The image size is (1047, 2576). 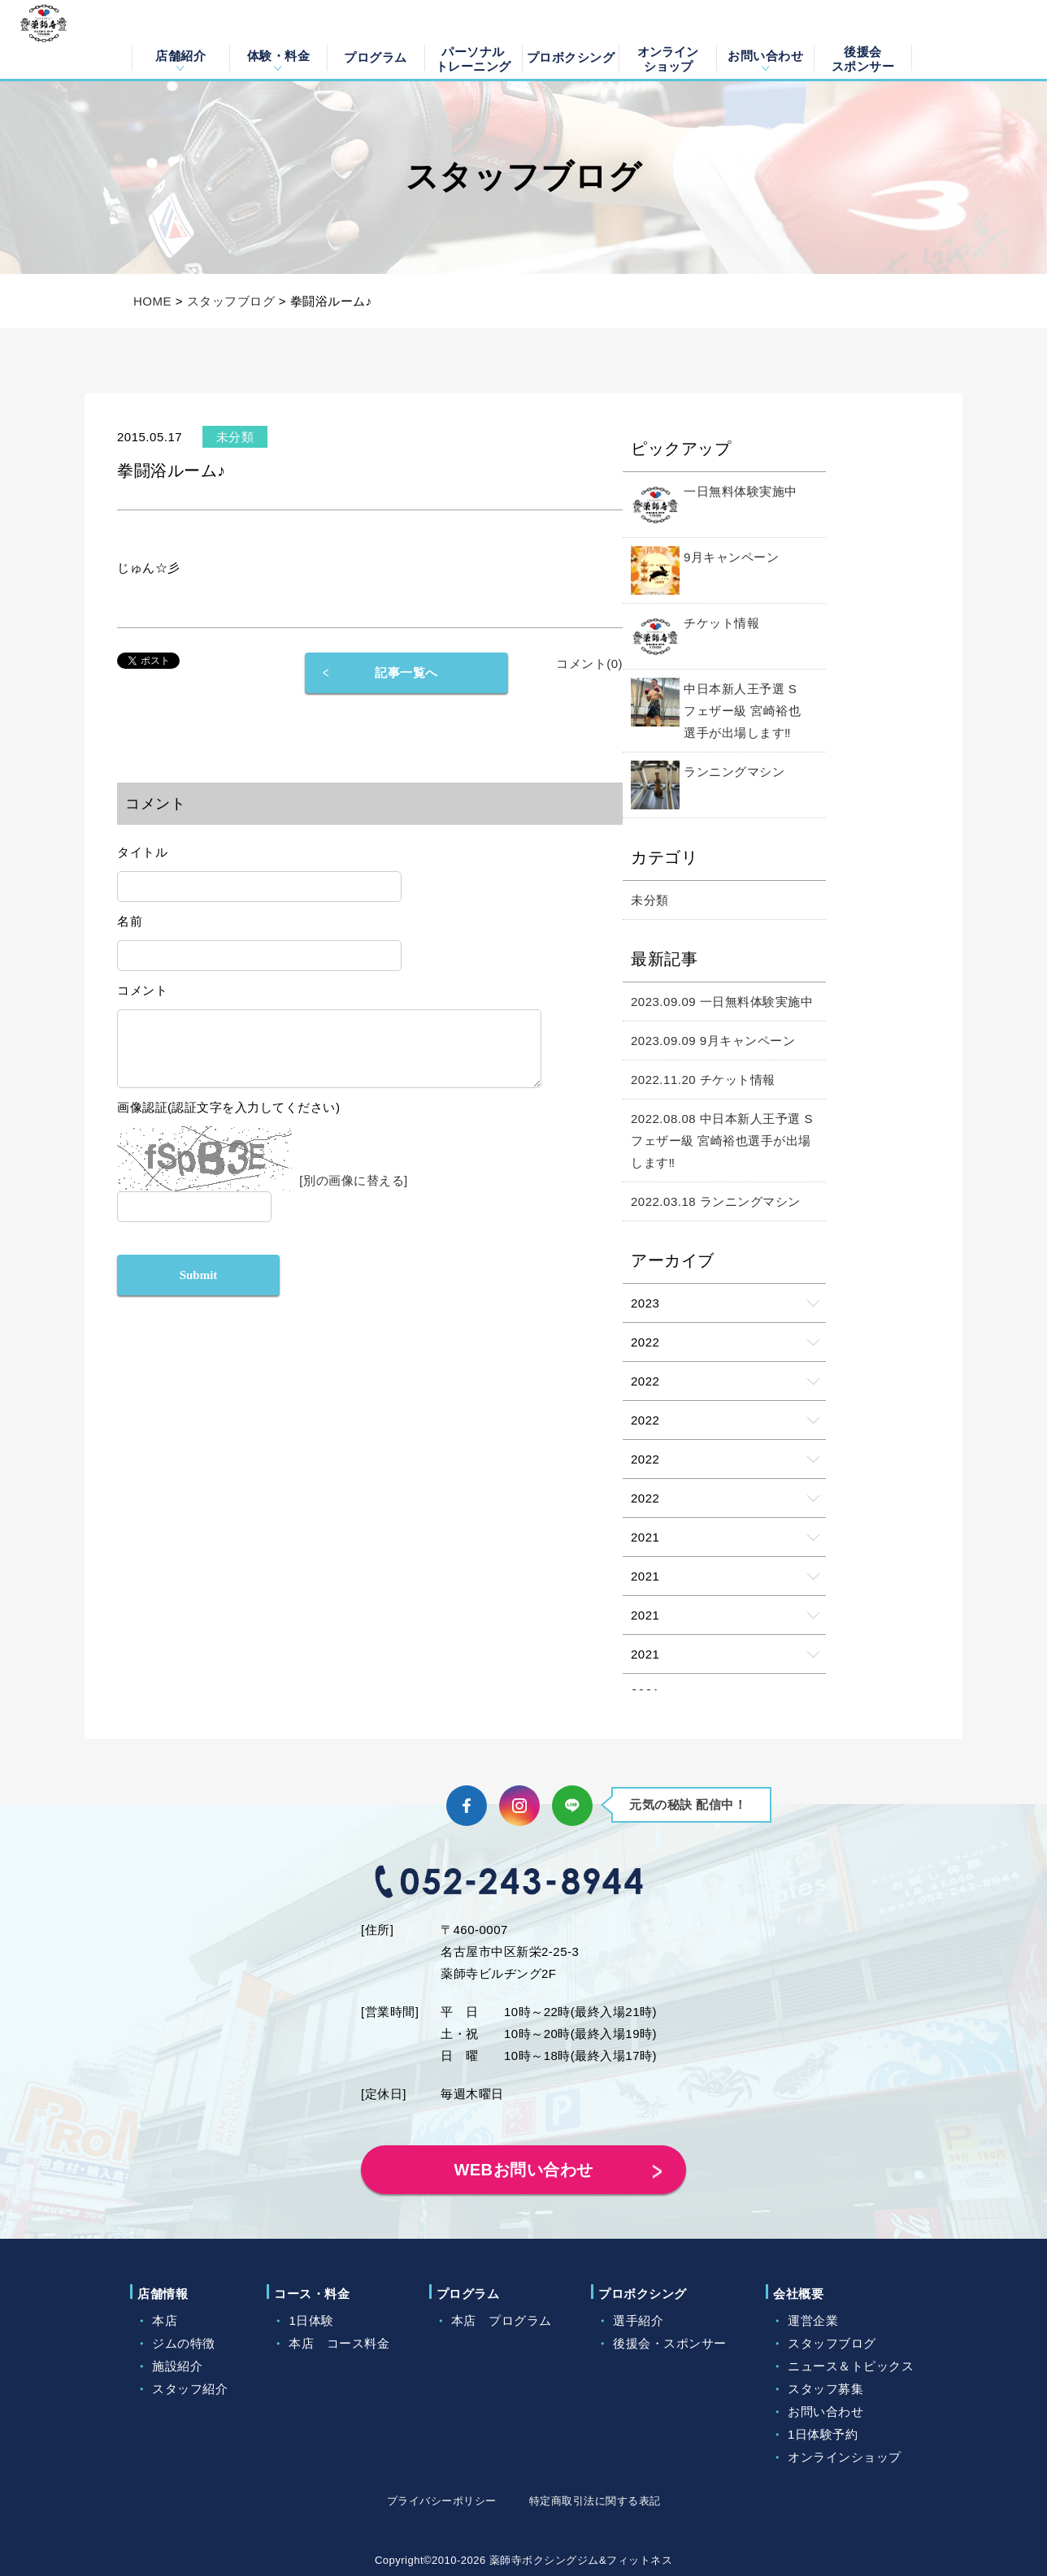 What do you see at coordinates (62, 40) in the screenshot?
I see `薬師寺ボクシングジム＆フィットネス｜フィットネス、ヨガ、加圧トレーニング｜名古屋中区` at bounding box center [62, 40].